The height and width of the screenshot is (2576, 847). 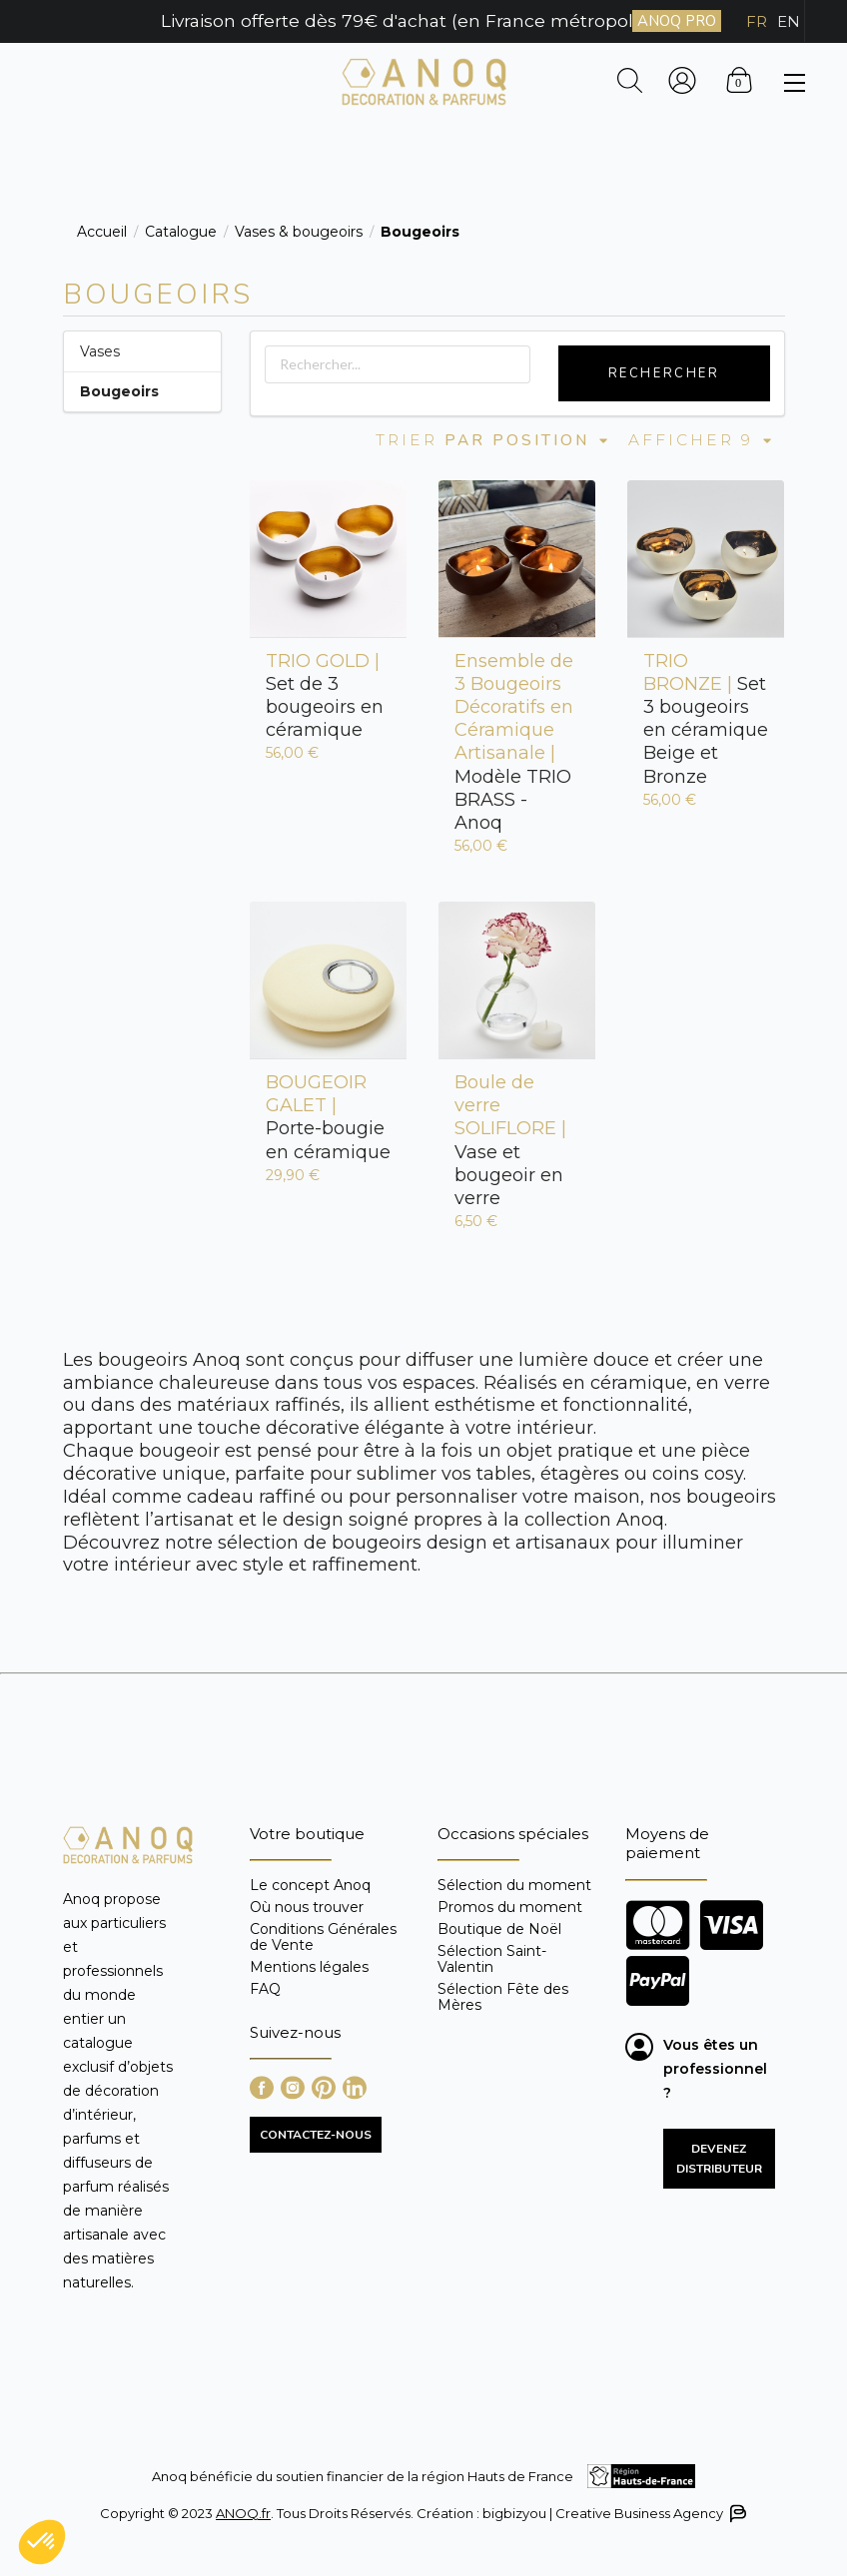 I want to click on Mentions légales, so click(x=309, y=1967).